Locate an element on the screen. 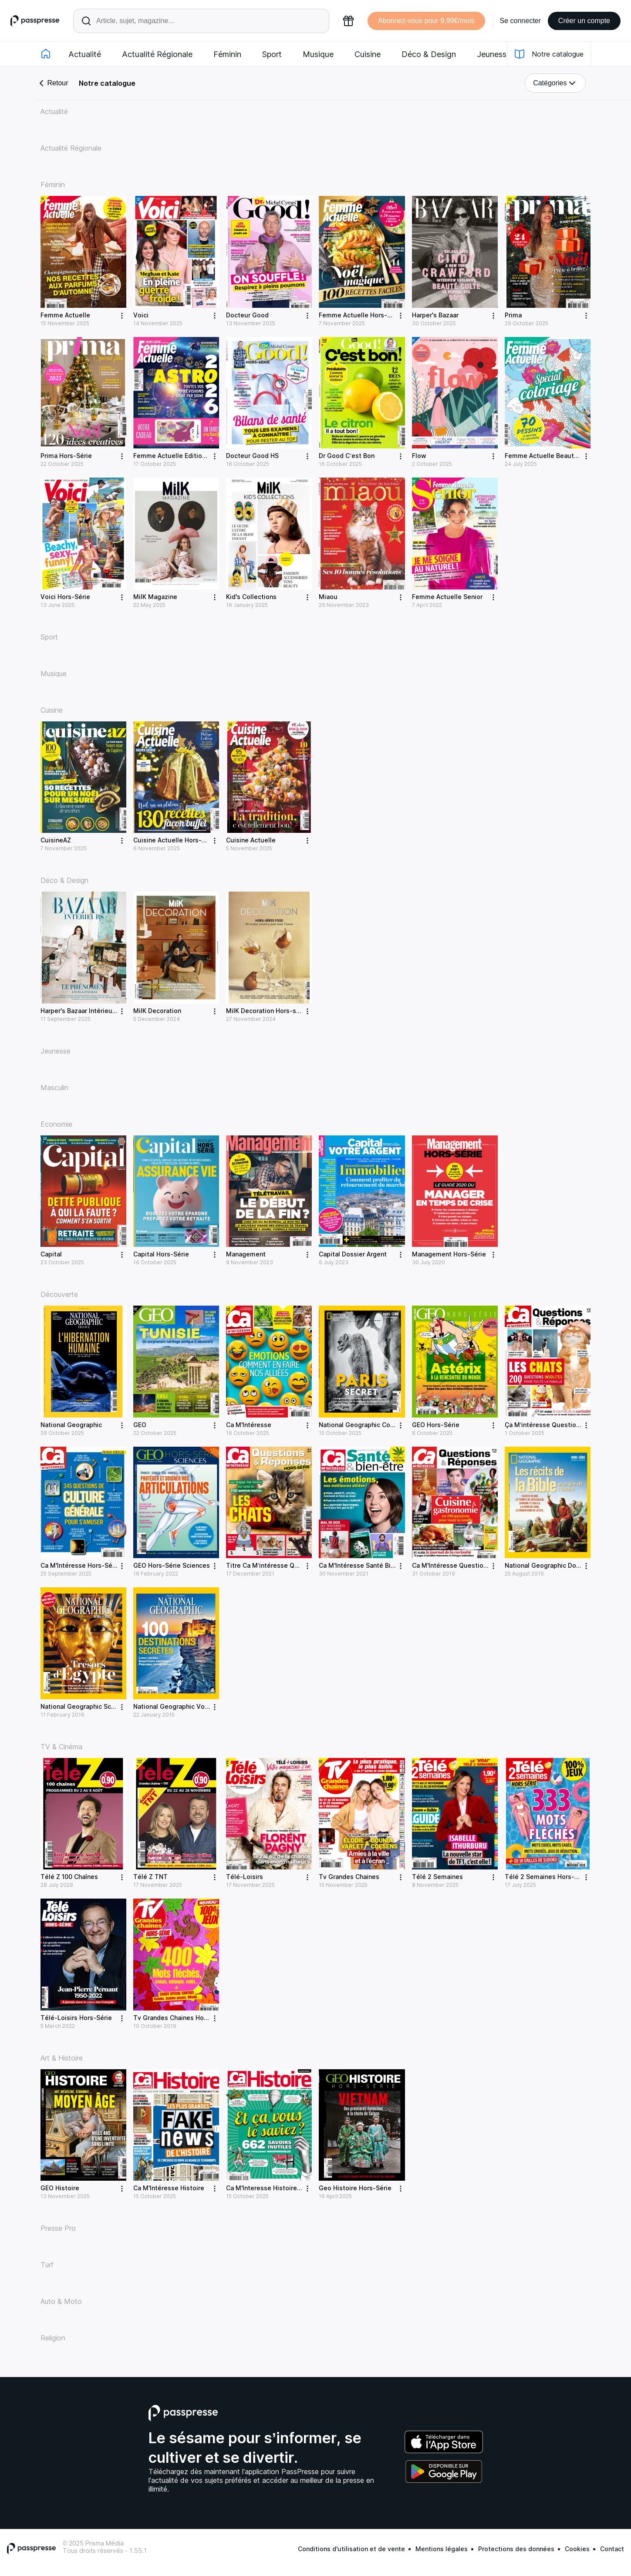  National Geographic Sciences is located at coordinates (85, 1706).